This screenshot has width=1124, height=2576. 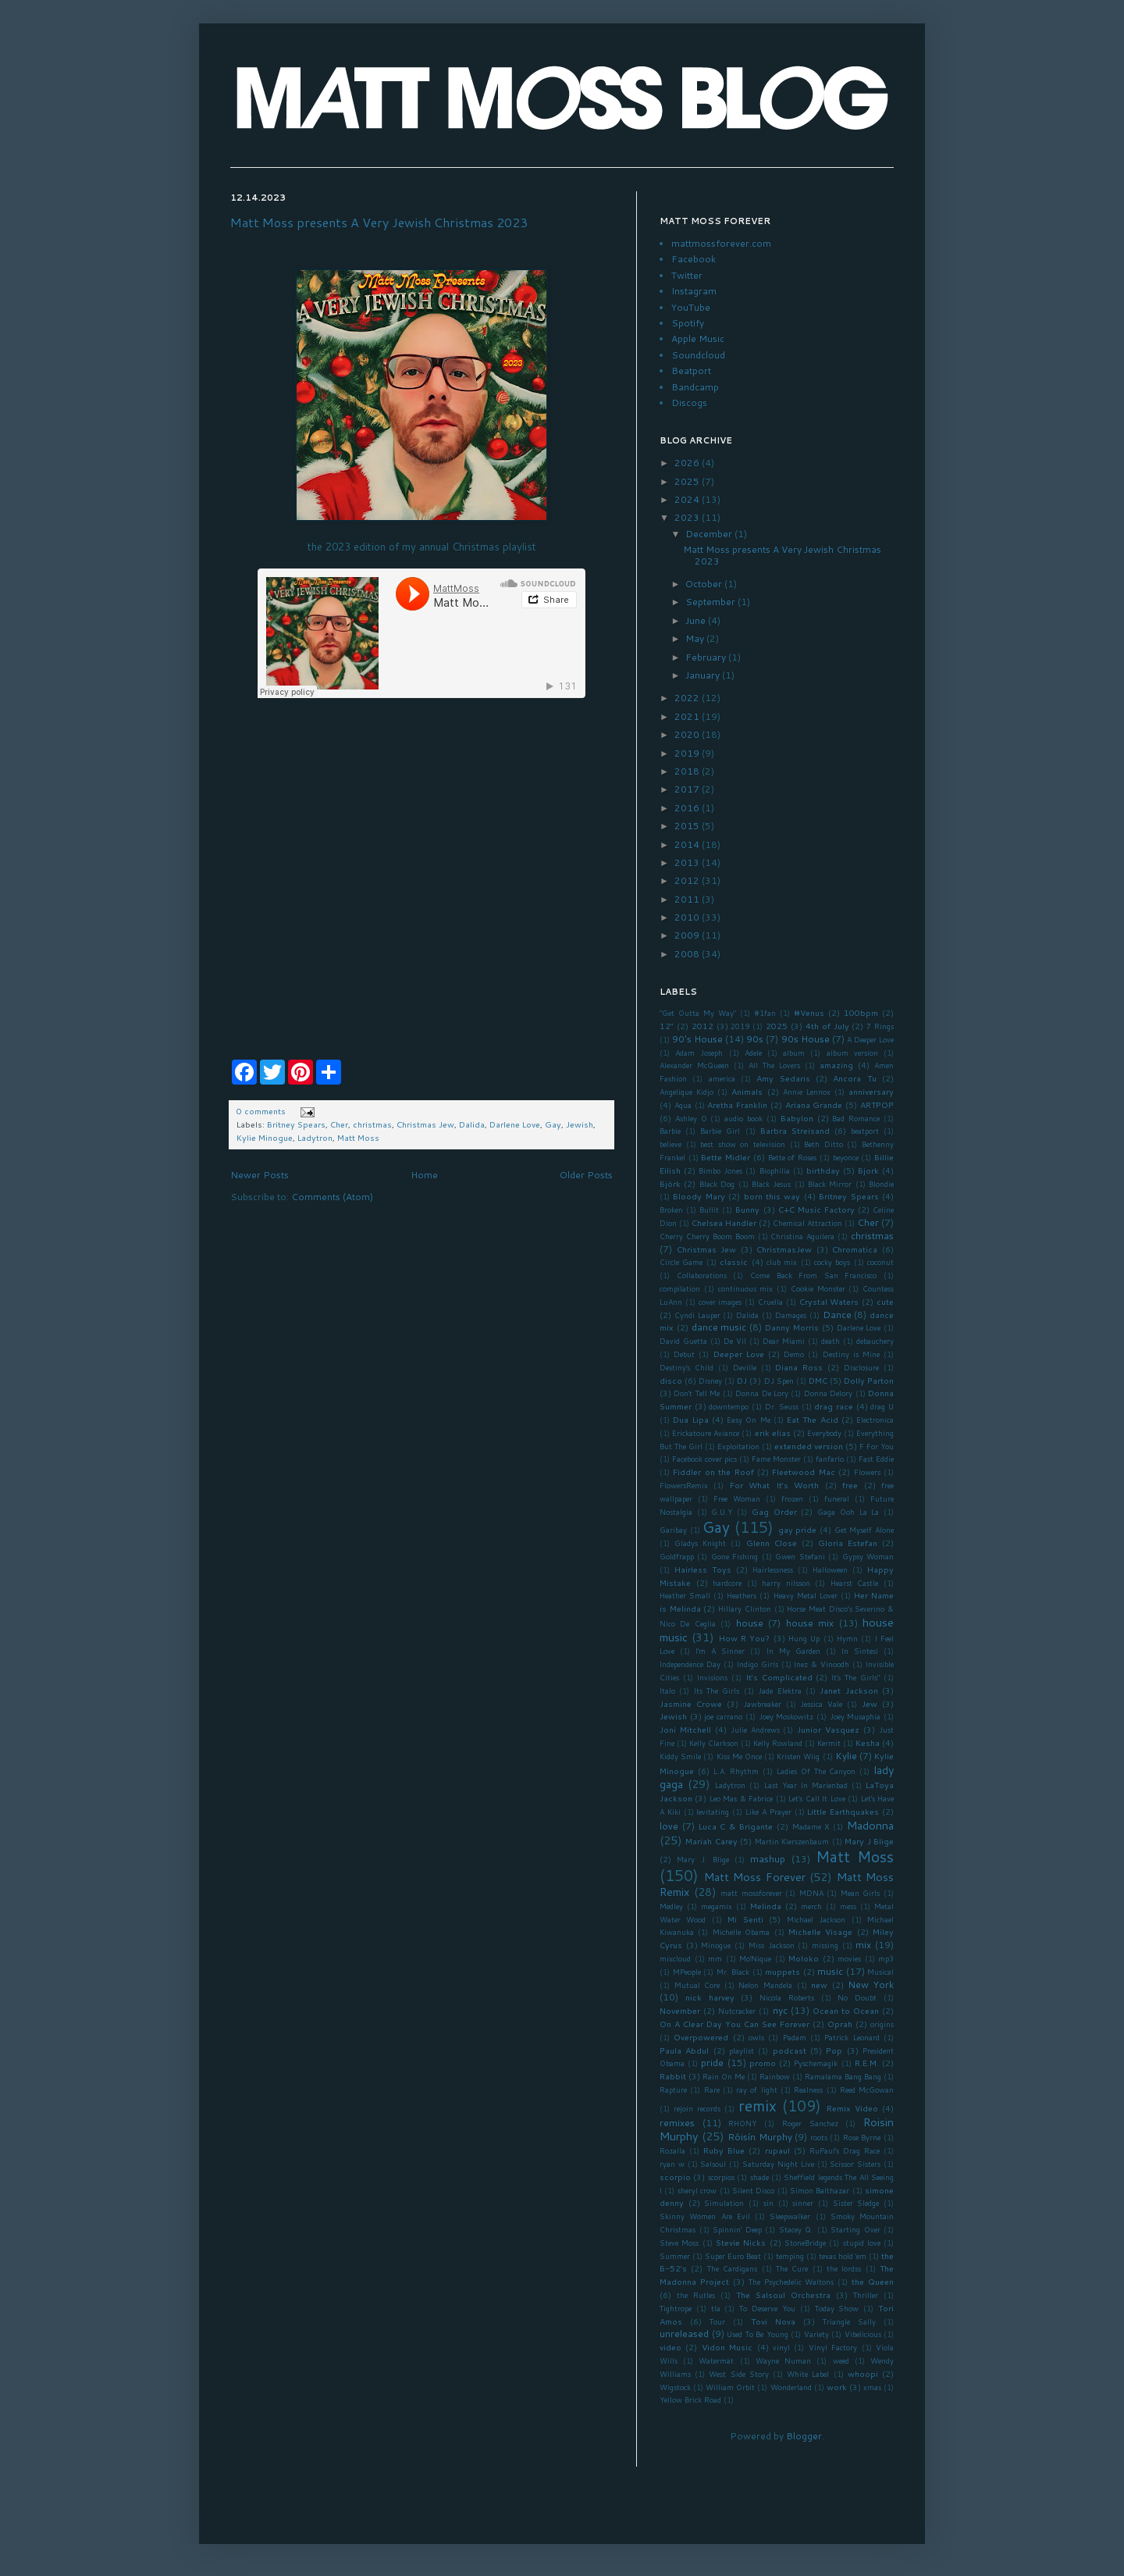 What do you see at coordinates (774, 1065) in the screenshot?
I see `All The Lovers` at bounding box center [774, 1065].